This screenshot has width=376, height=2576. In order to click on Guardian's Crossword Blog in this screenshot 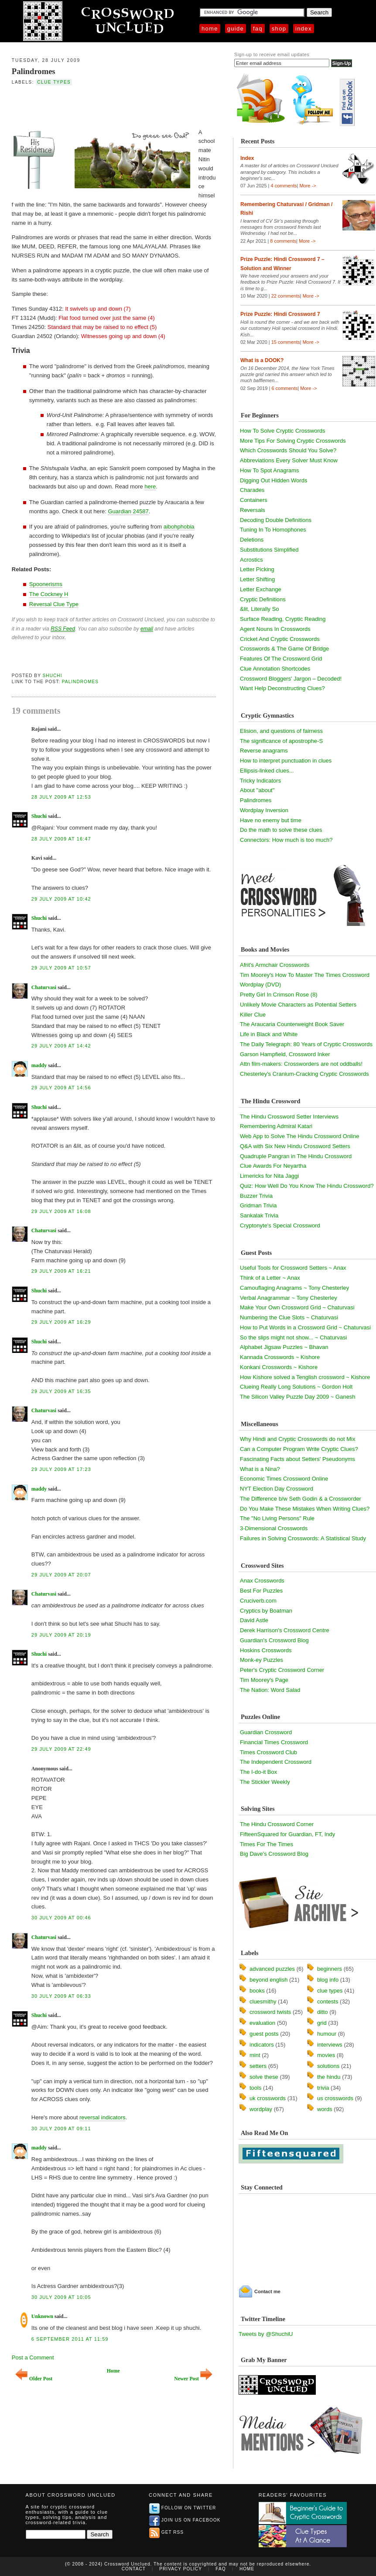, I will do `click(274, 1640)`.